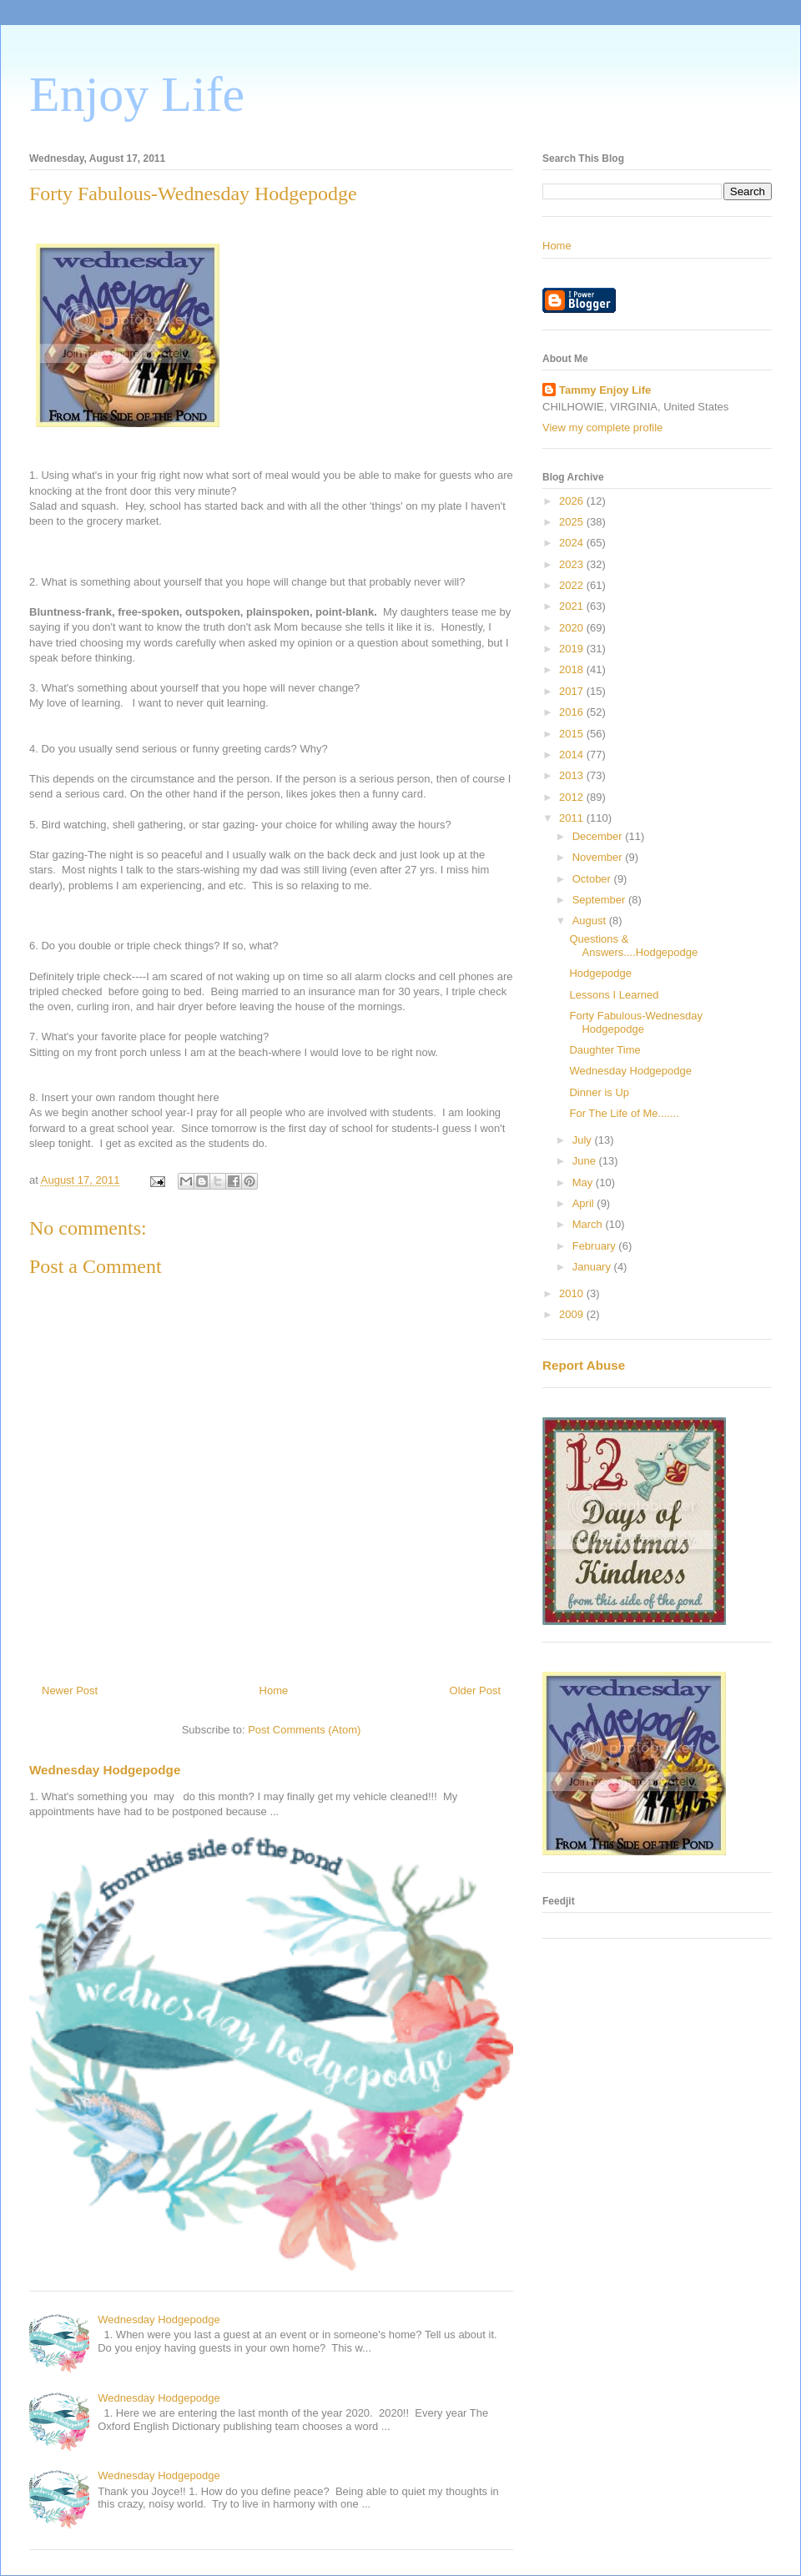 Image resolution: width=801 pixels, height=2576 pixels. Describe the element at coordinates (584, 1182) in the screenshot. I see `May` at that location.